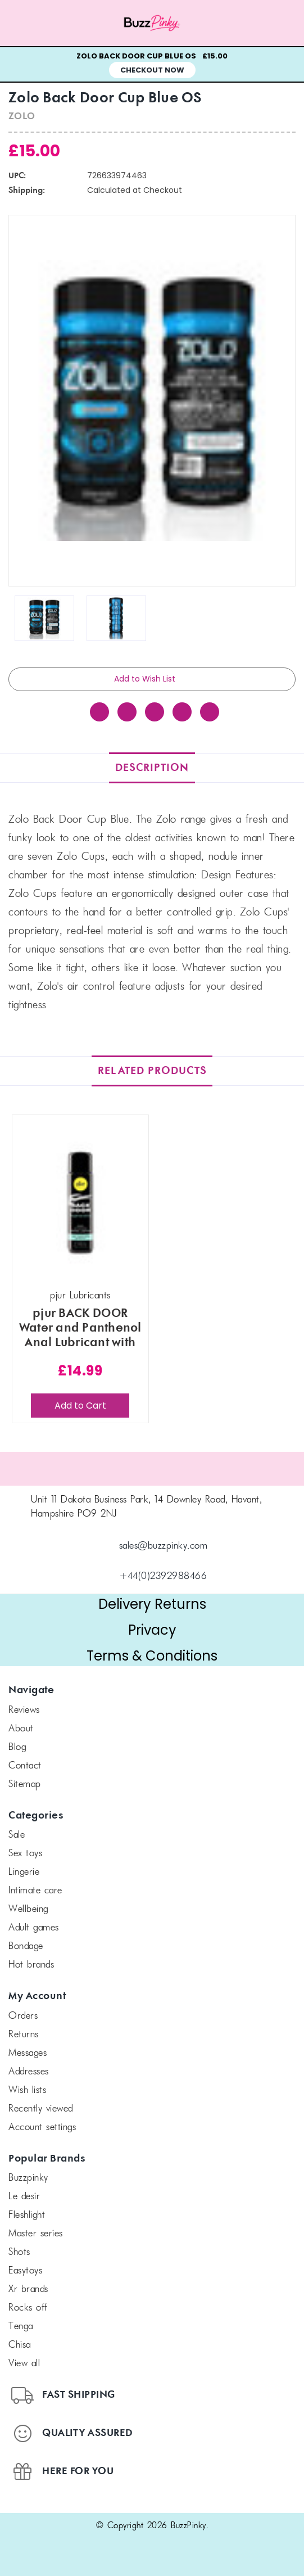 This screenshot has height=2576, width=304. Describe the element at coordinates (24, 1710) in the screenshot. I see `Reviews` at that location.